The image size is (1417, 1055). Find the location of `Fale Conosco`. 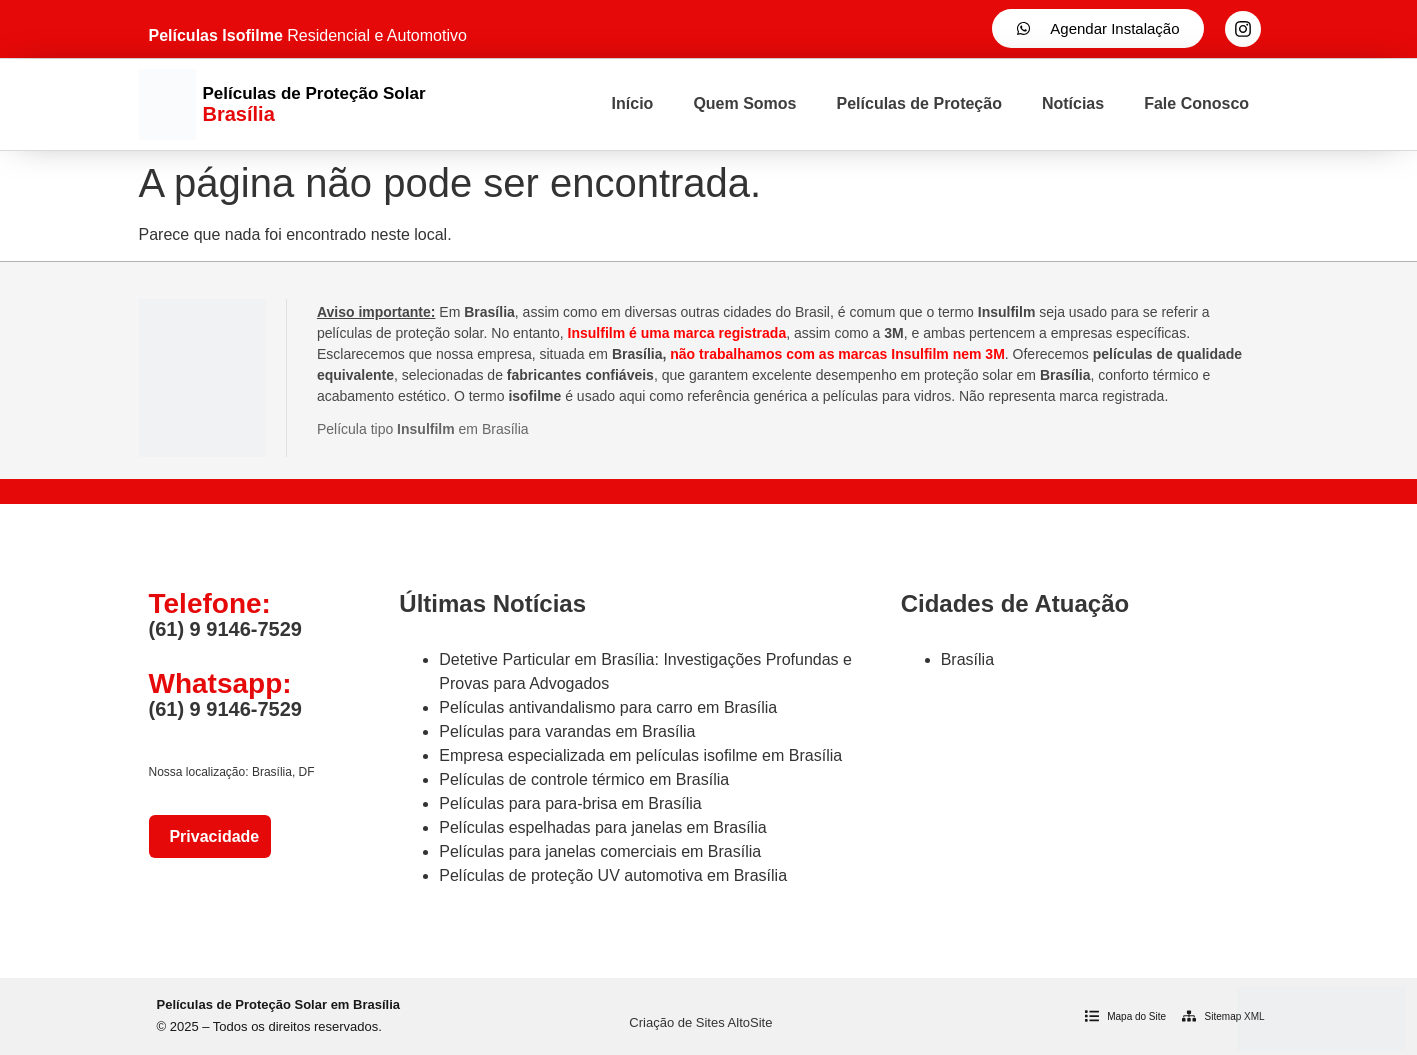

Fale Conosco is located at coordinates (1196, 103).